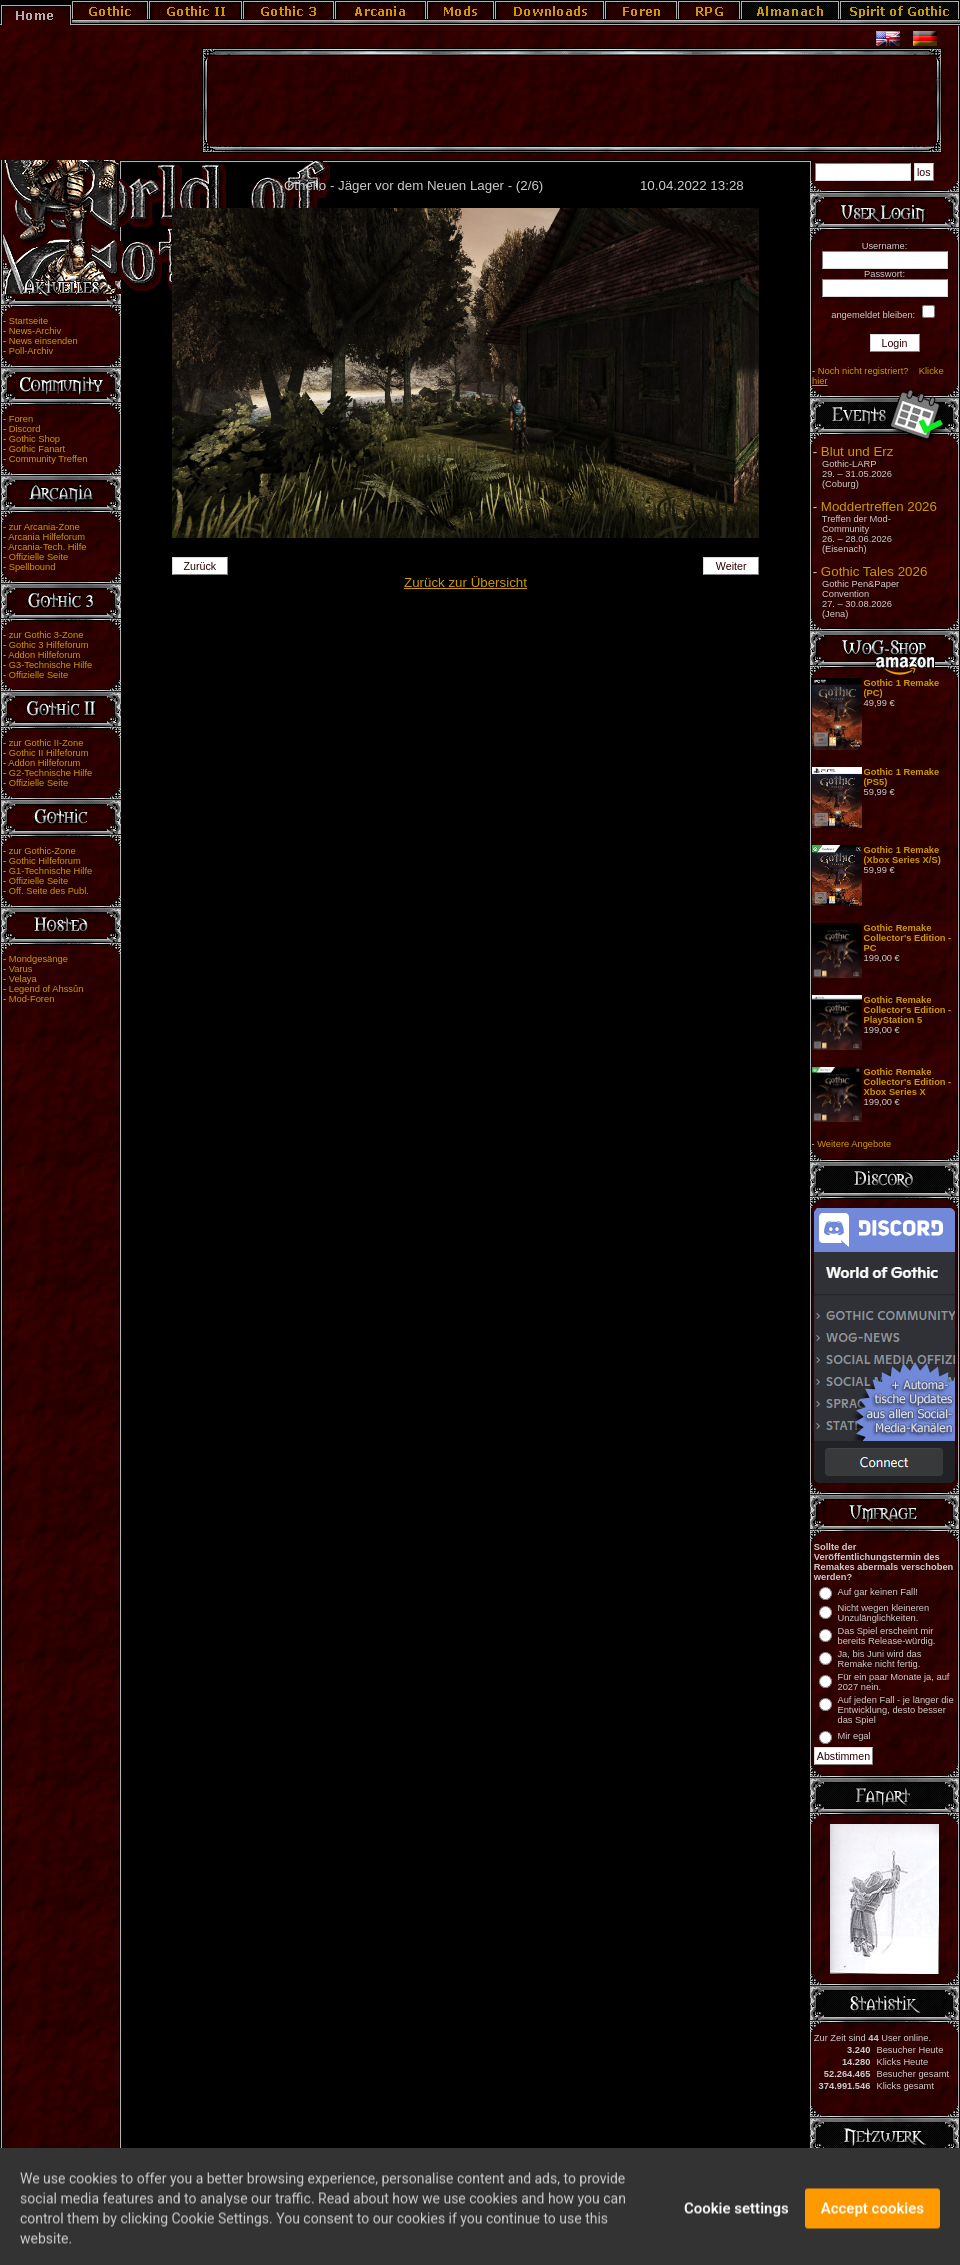  Describe the element at coordinates (731, 566) in the screenshot. I see `Weiter` at that location.